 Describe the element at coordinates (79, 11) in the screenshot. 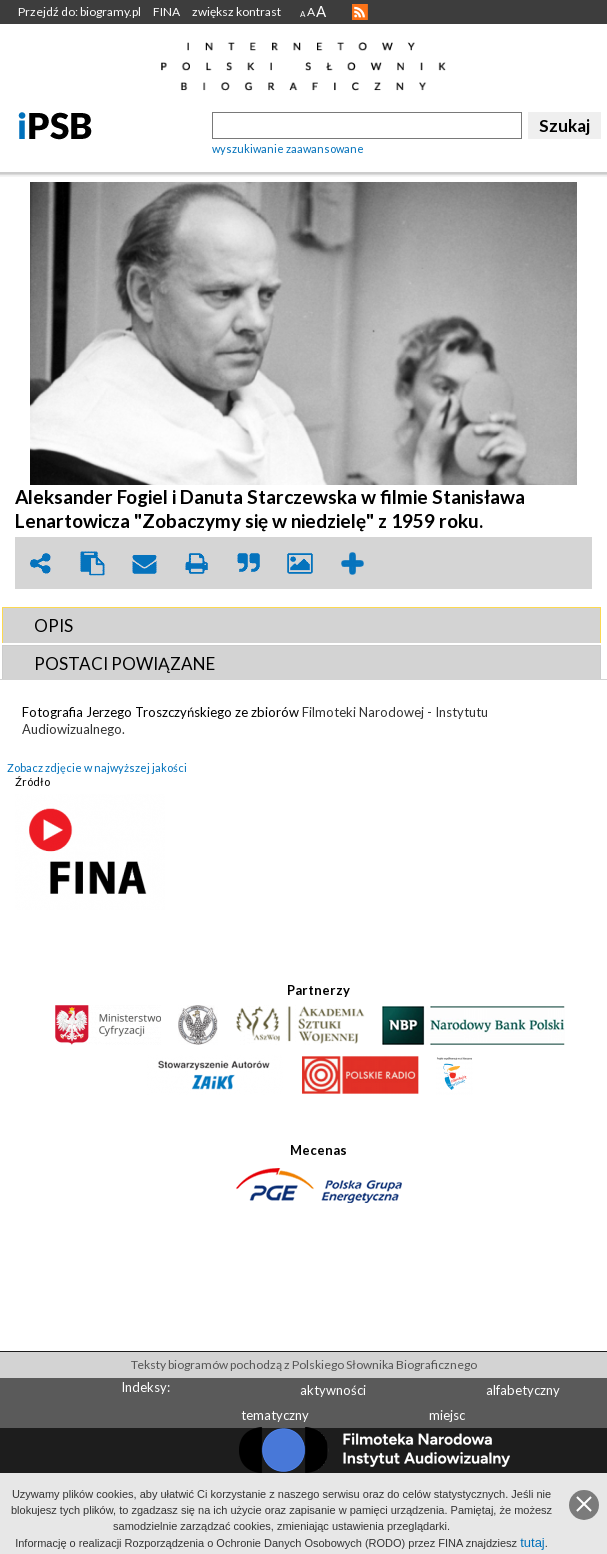

I see `Przejdź do: biogramy.pl` at that location.